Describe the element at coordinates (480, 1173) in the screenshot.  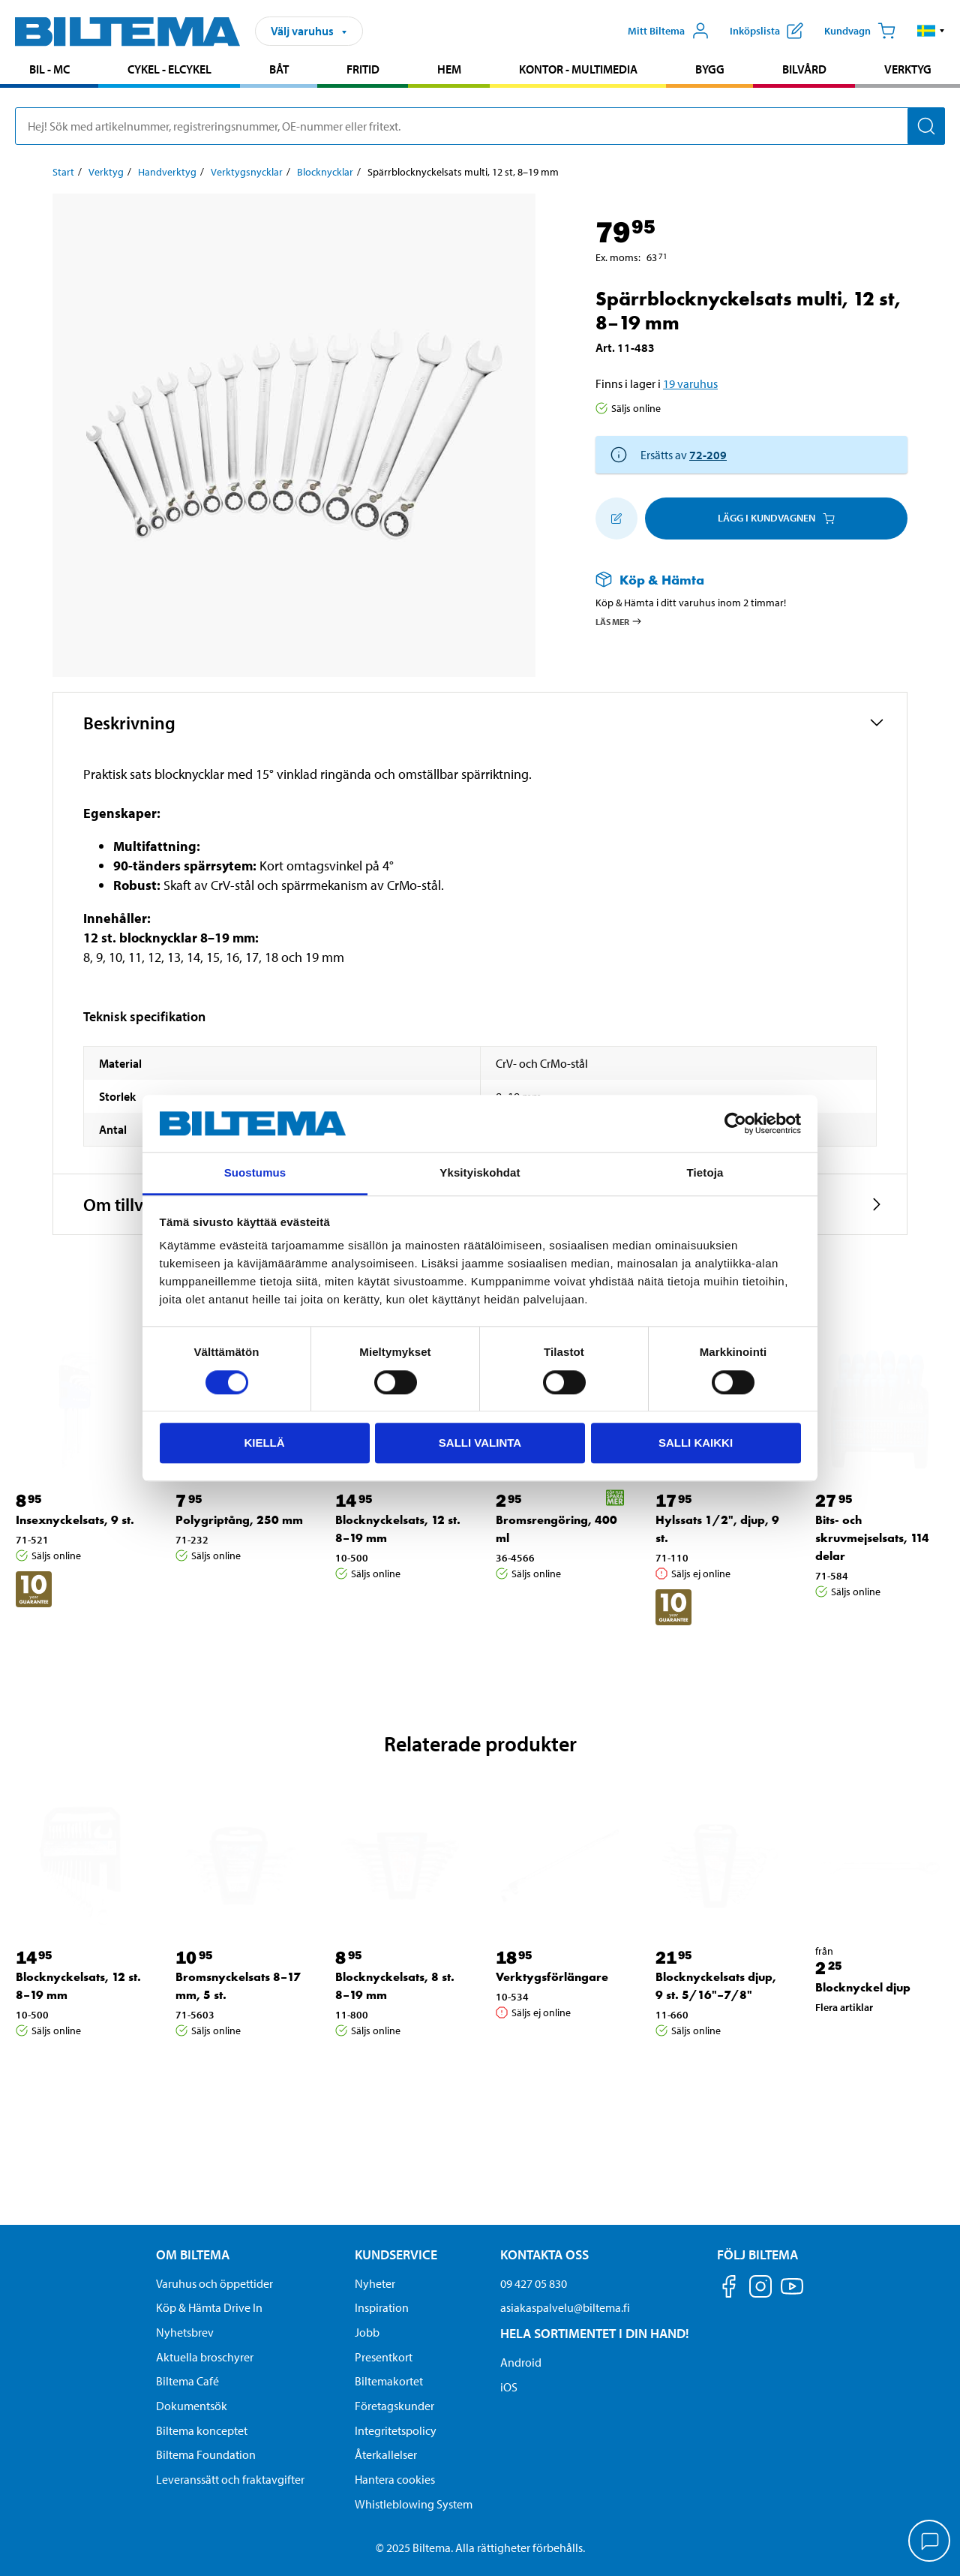
I see `Yksityiskohdat [tab]` at that location.